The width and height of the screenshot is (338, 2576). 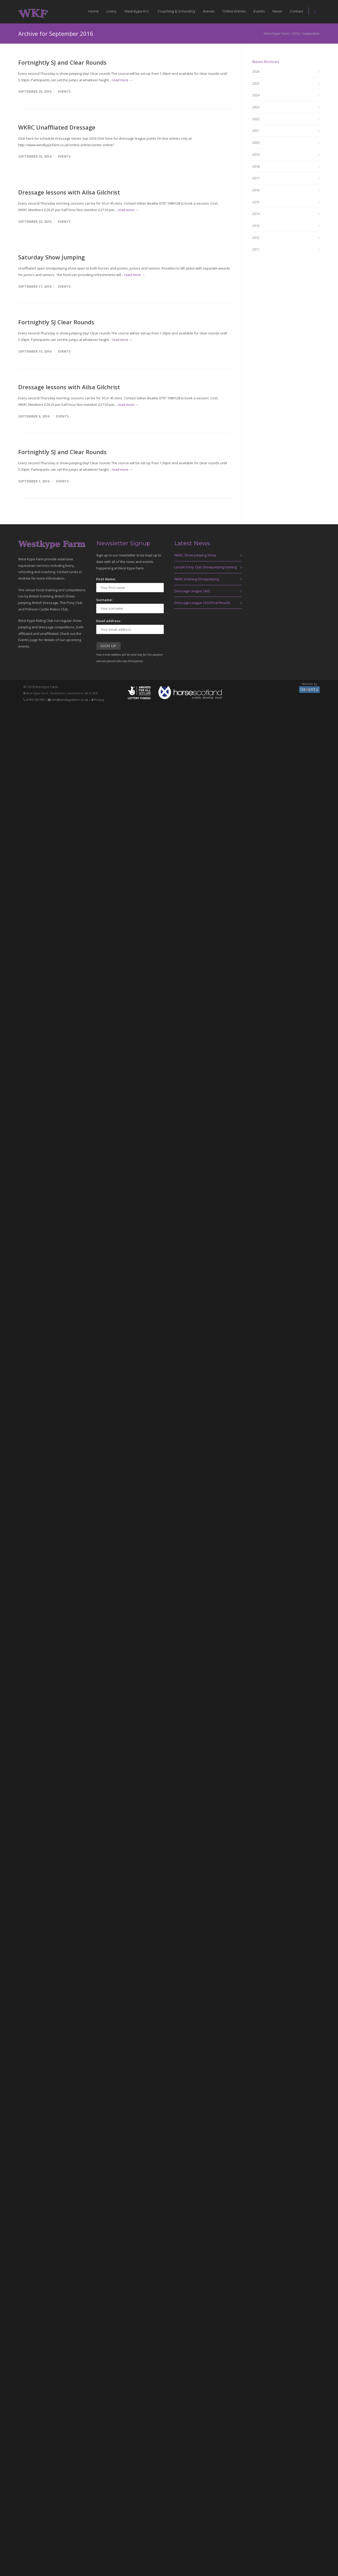 What do you see at coordinates (196, 579) in the screenshot?
I see `WKRC Evening Showjumping` at bounding box center [196, 579].